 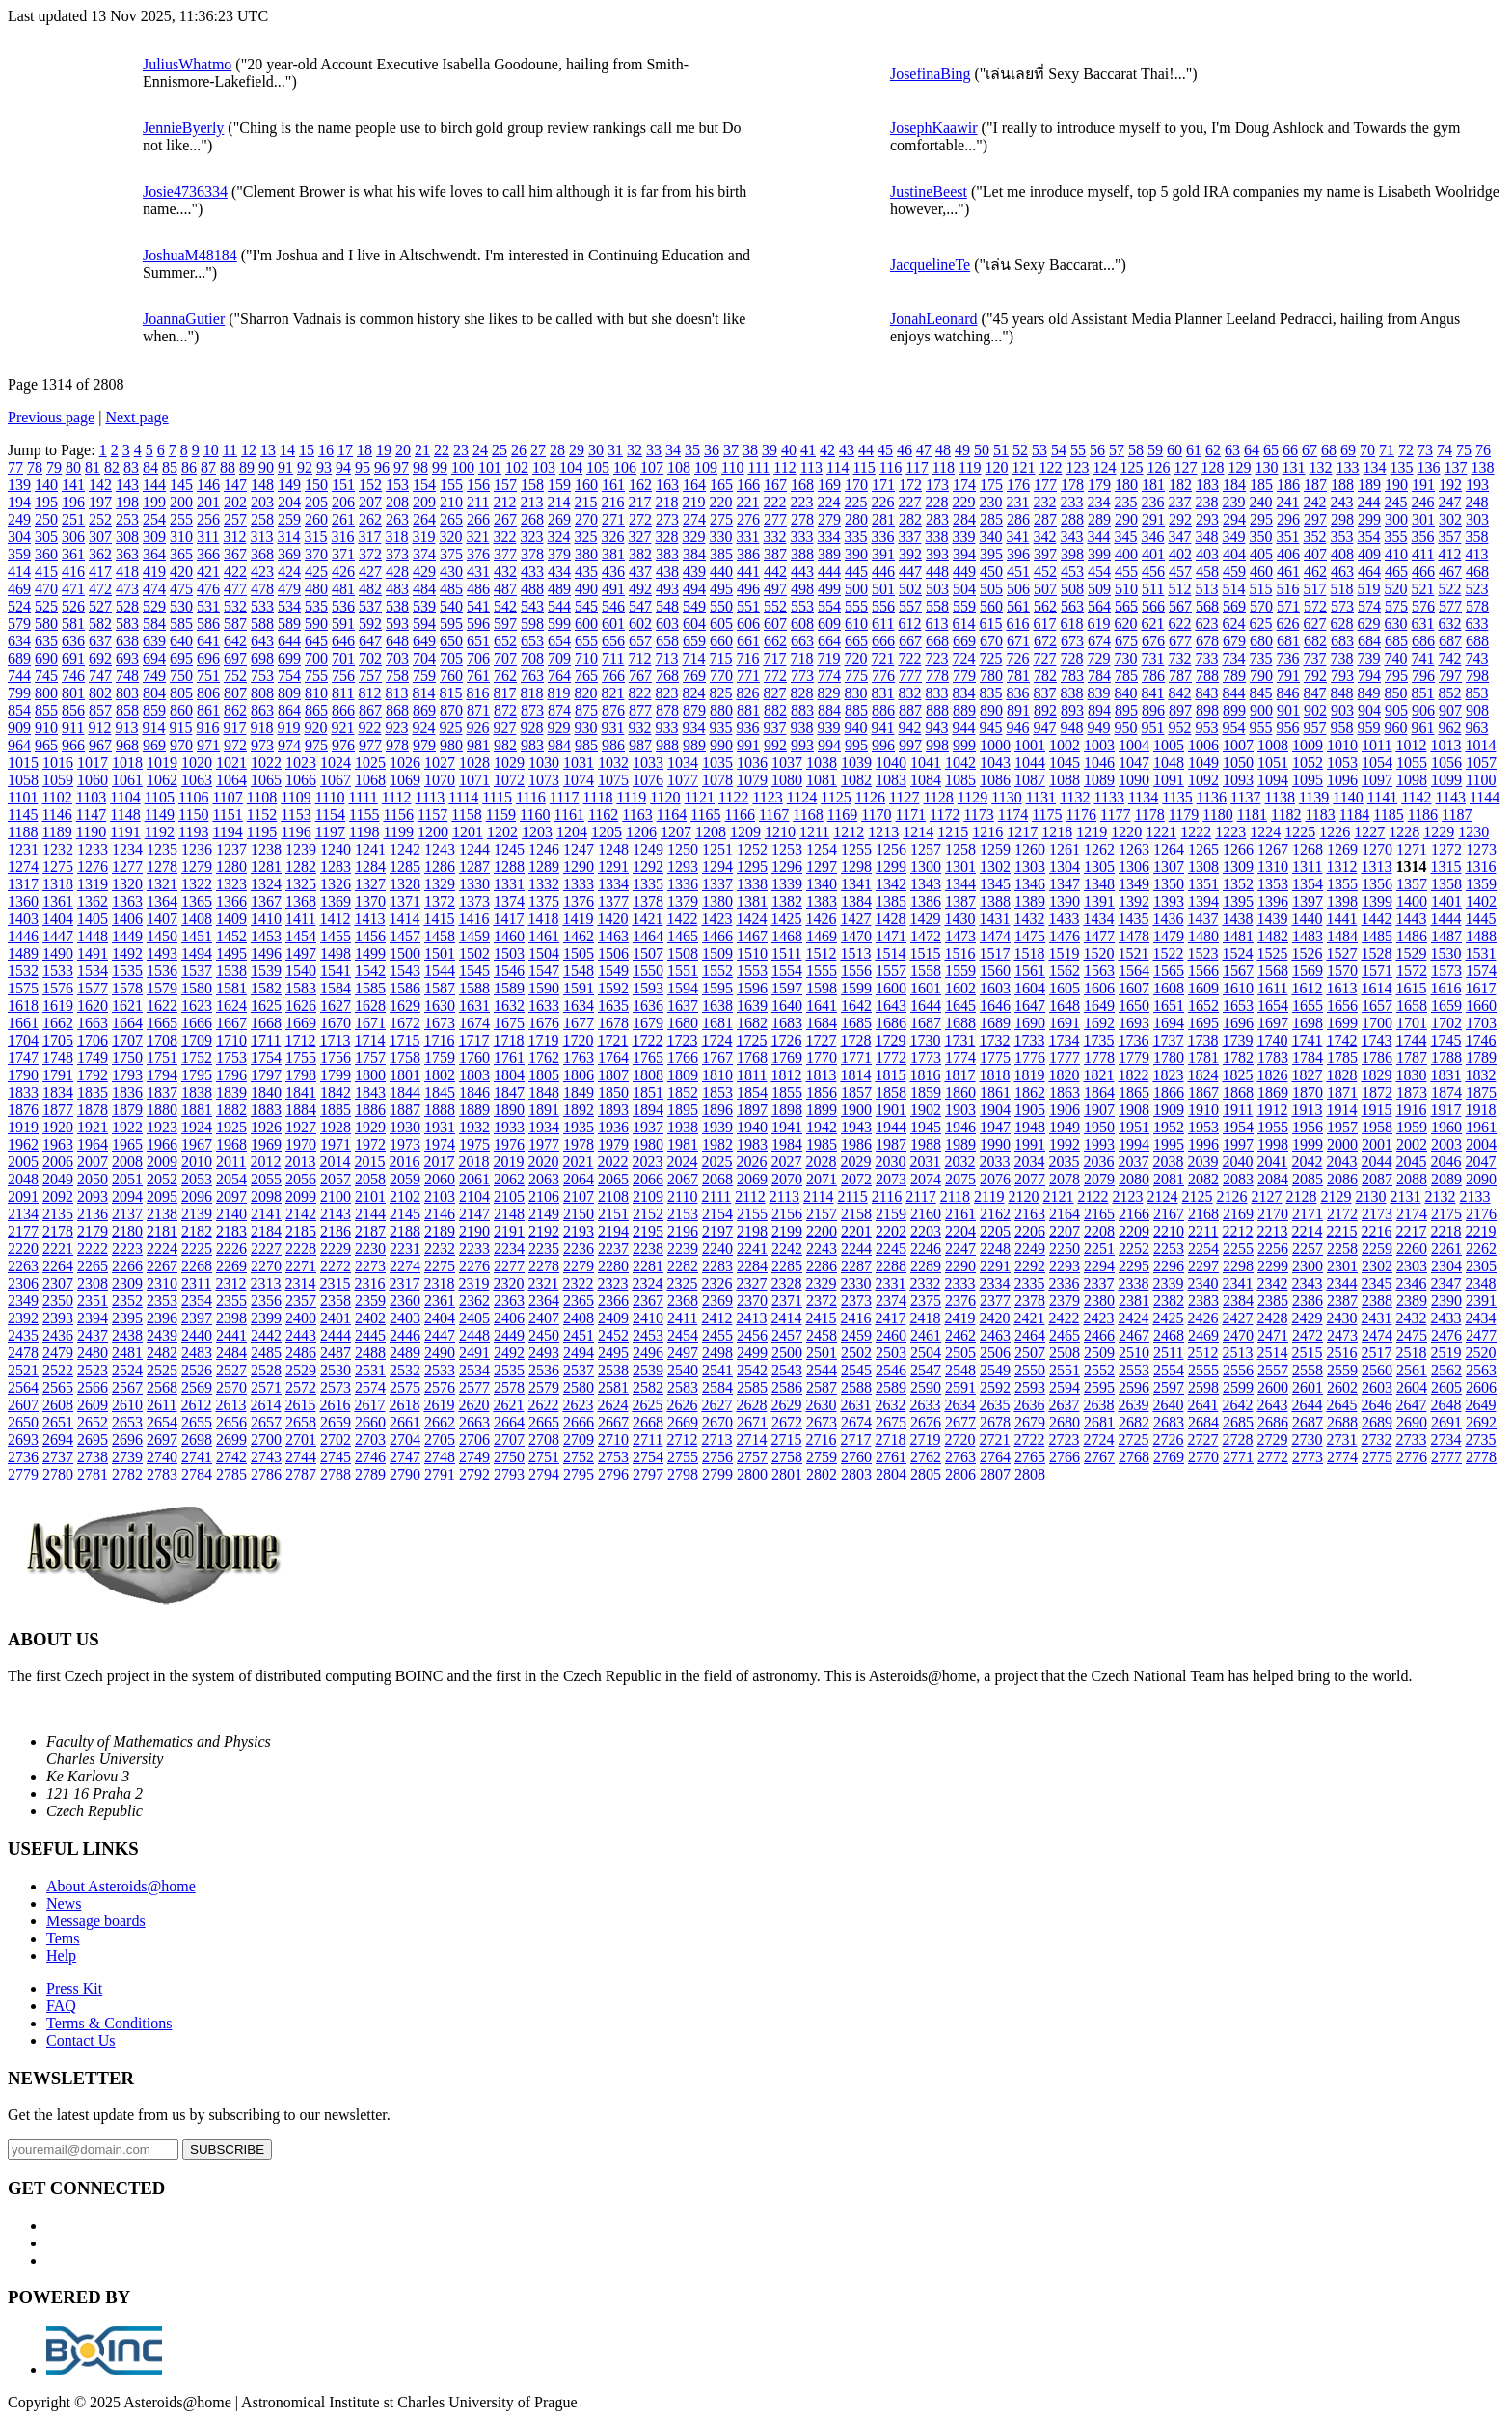 What do you see at coordinates (335, 1387) in the screenshot?
I see `2573` at bounding box center [335, 1387].